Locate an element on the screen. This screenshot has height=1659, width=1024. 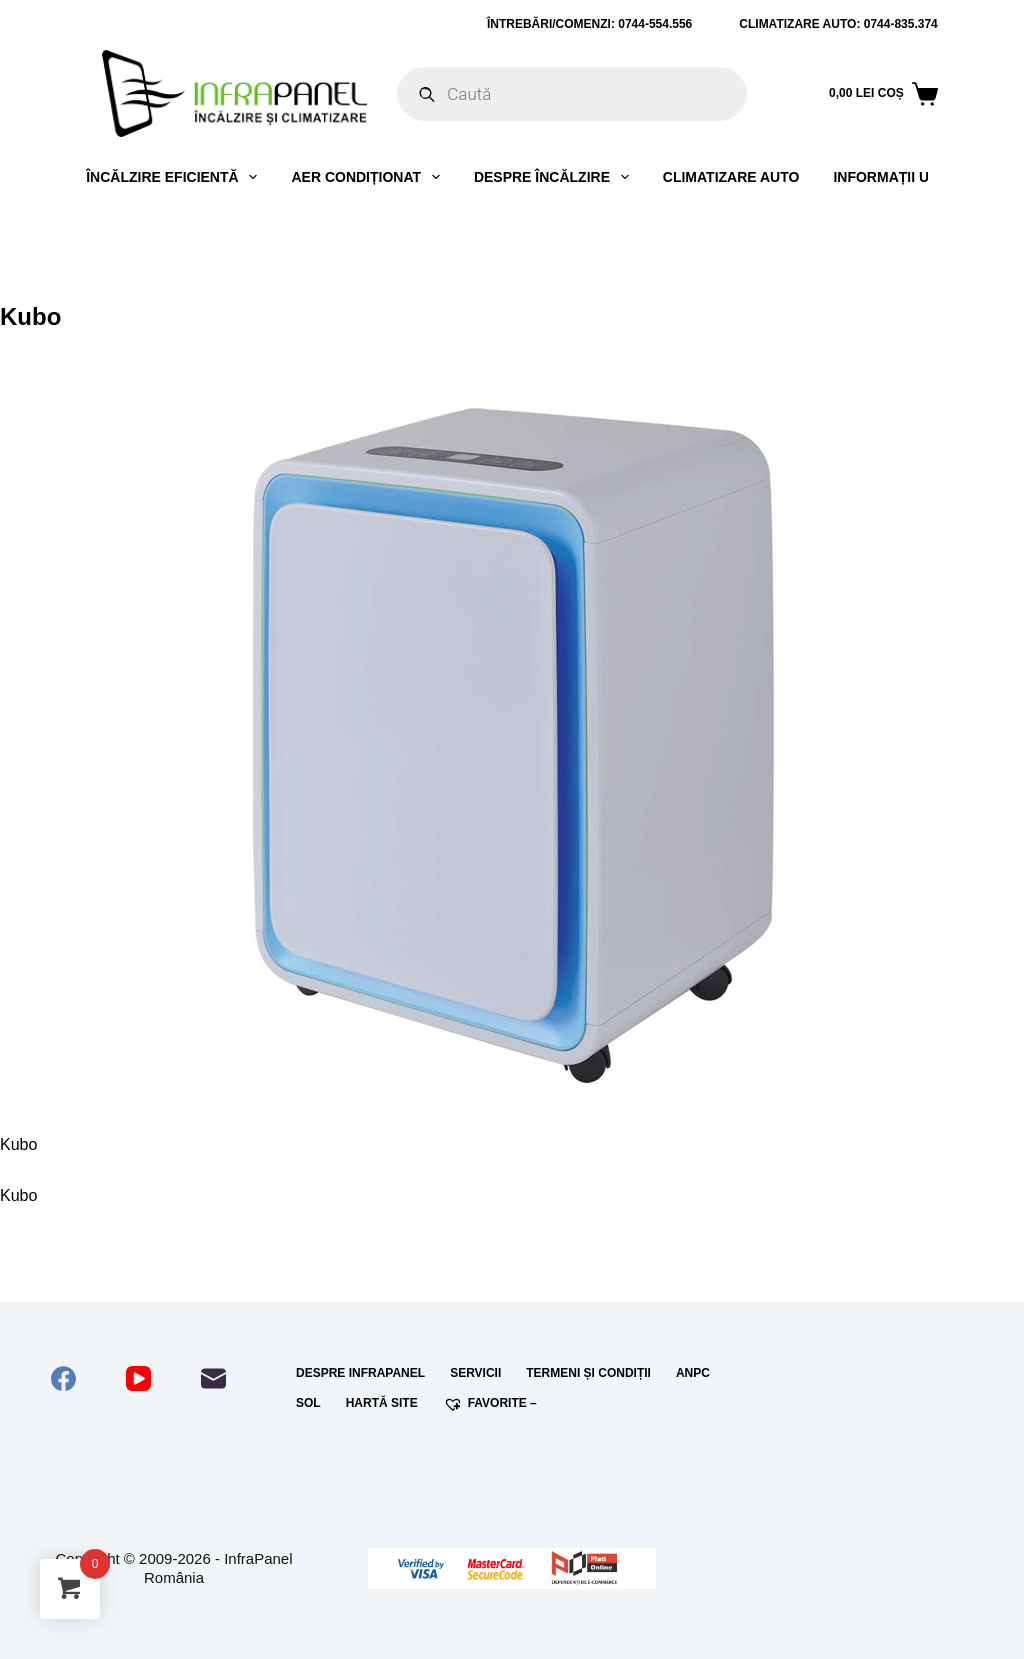
[Email] is located at coordinates (213, 1378).